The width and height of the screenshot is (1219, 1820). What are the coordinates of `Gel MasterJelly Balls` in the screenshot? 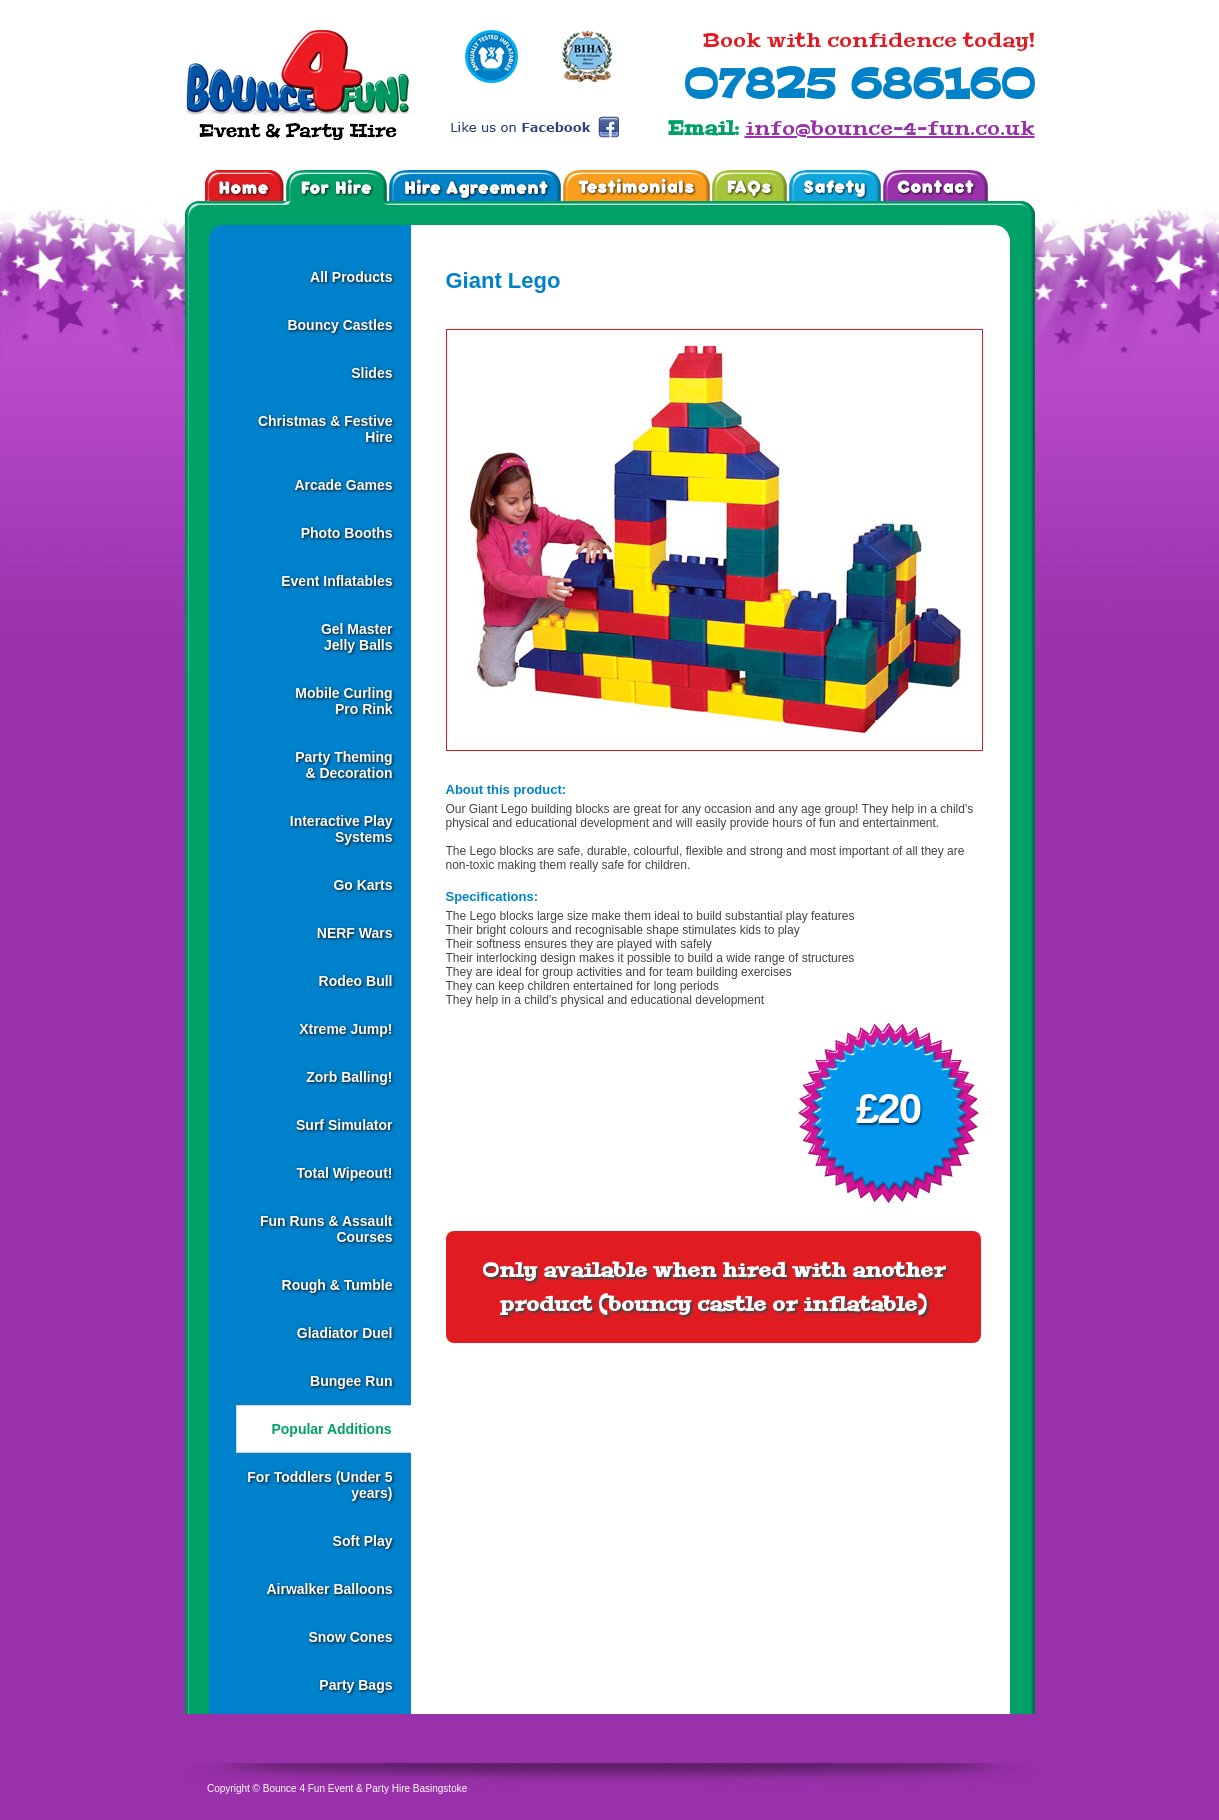 It's located at (357, 637).